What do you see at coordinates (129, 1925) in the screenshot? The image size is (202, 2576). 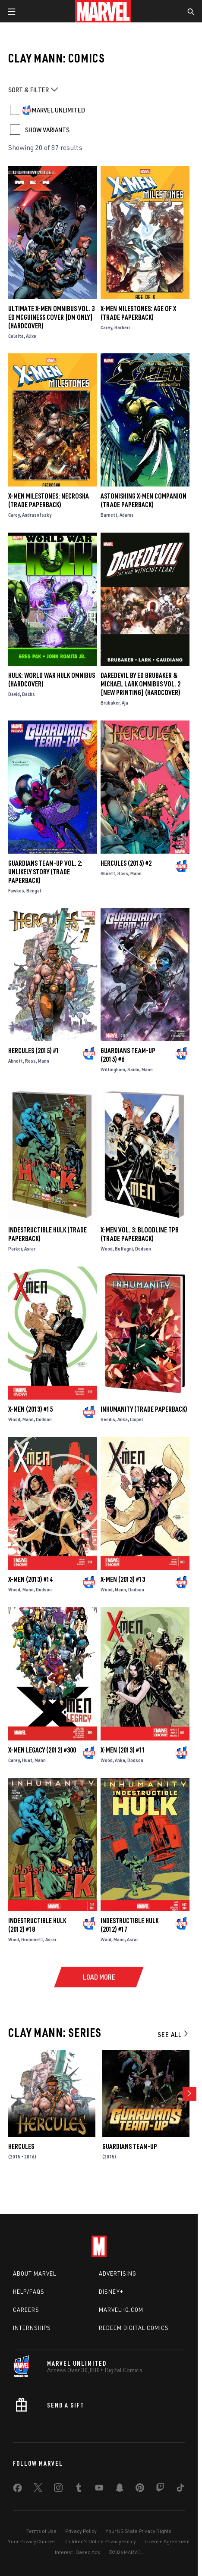 I see `Indestructible Hulk (2012) #17` at bounding box center [129, 1925].